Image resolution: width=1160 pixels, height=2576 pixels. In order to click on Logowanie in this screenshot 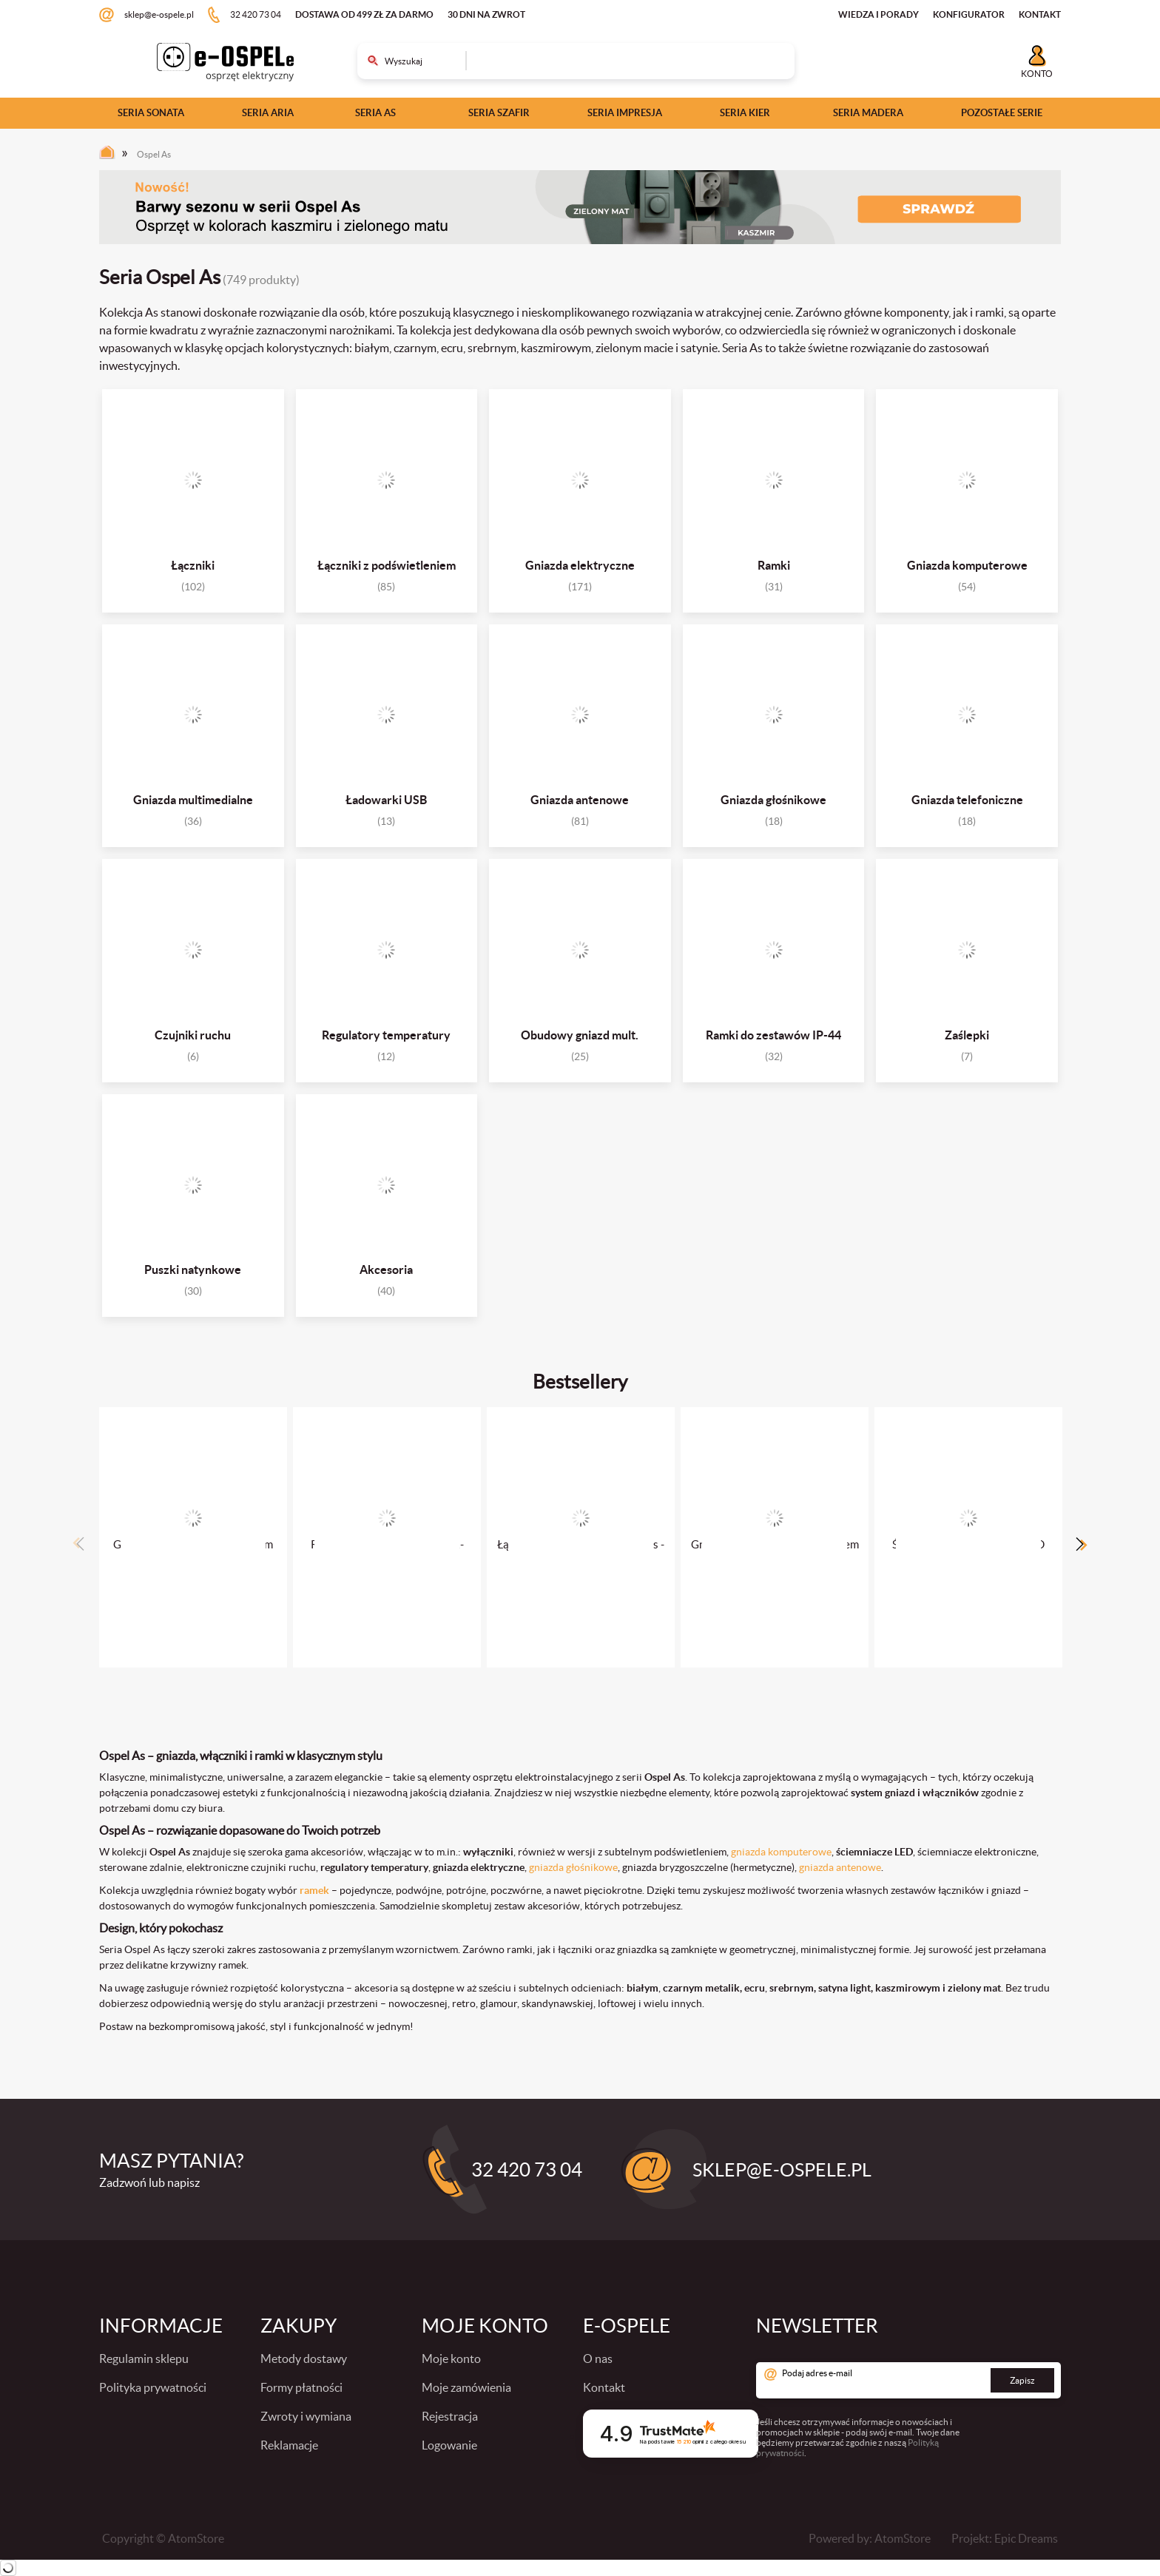, I will do `click(449, 2445)`.